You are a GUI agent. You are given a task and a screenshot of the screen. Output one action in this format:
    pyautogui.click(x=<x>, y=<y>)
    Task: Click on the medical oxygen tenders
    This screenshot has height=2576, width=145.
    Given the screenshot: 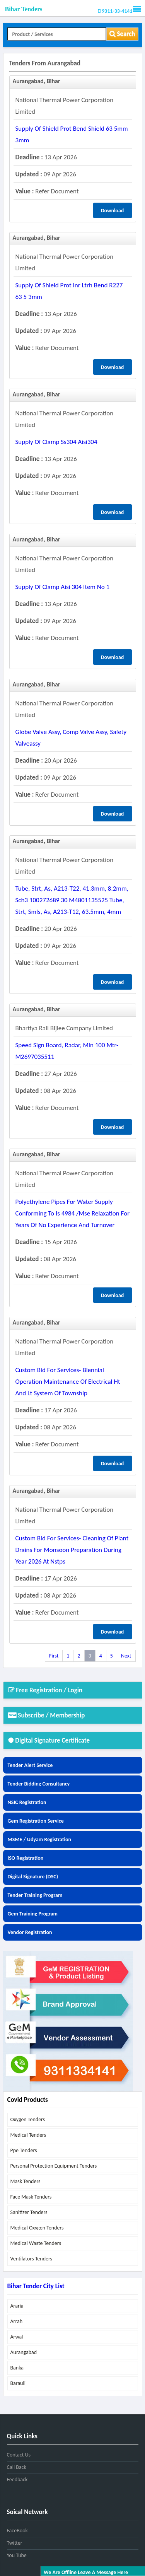 What is the action you would take?
    pyautogui.click(x=37, y=2227)
    